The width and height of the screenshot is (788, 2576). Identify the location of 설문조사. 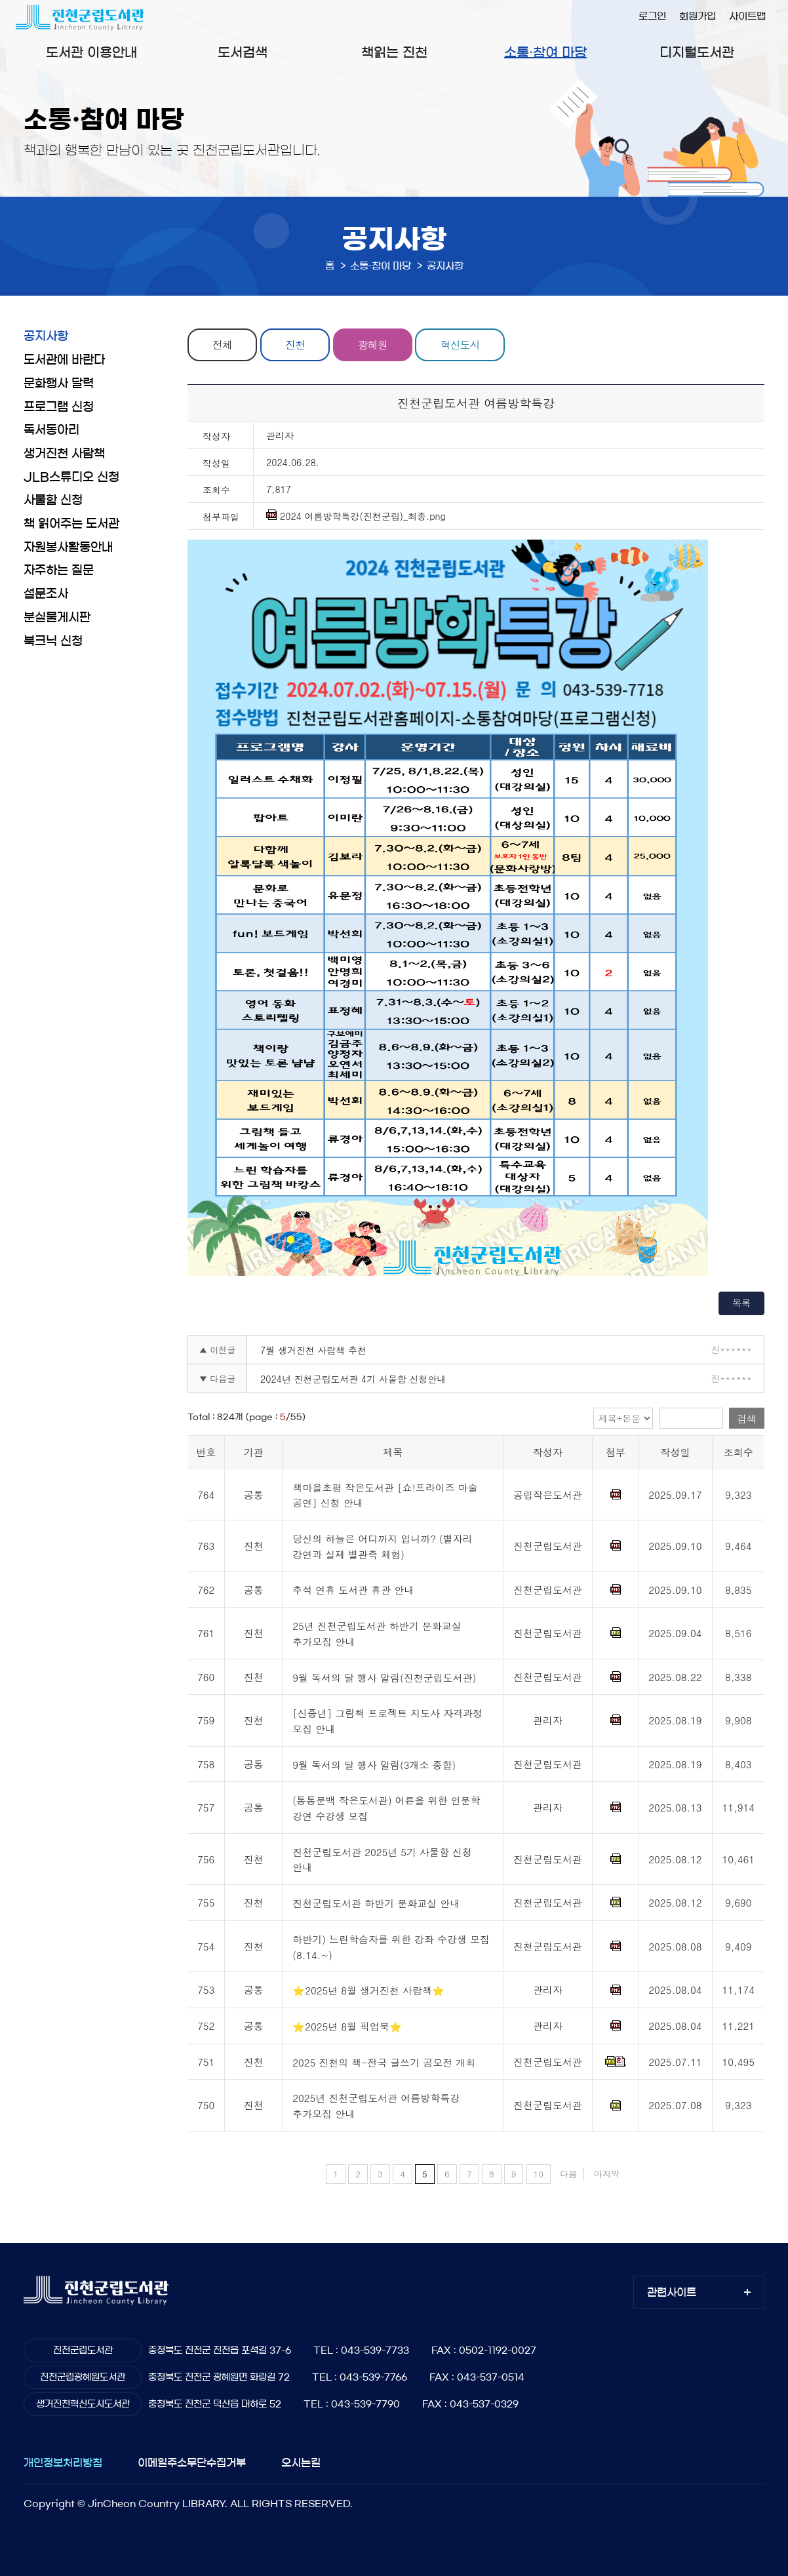
(46, 594).